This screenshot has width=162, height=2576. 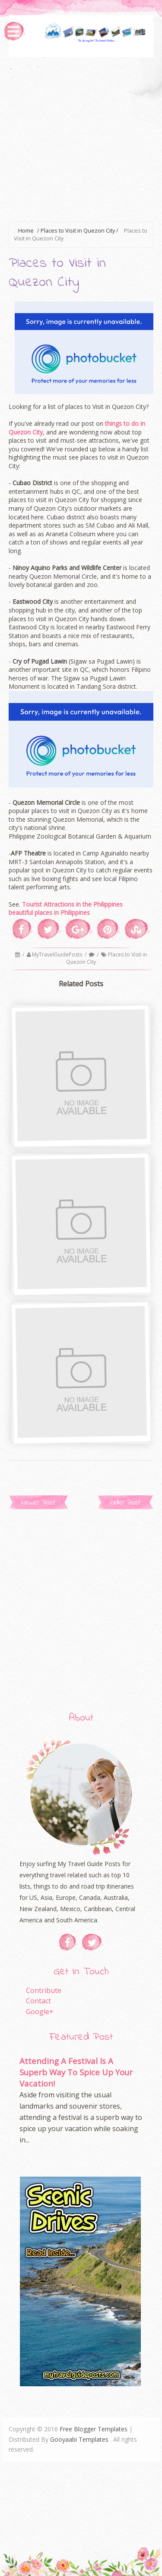 I want to click on Google+, so click(x=40, y=2011).